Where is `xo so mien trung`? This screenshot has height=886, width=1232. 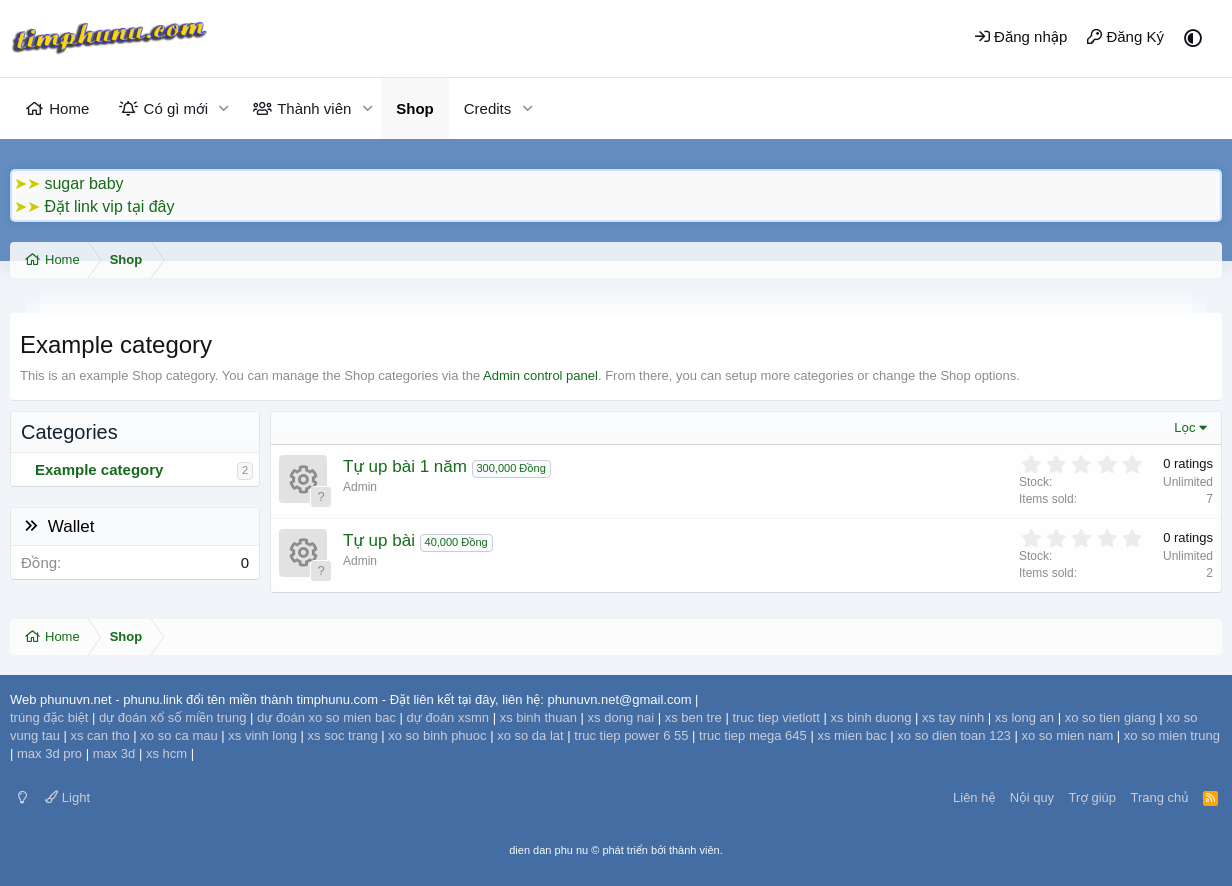
xo so mien trung is located at coordinates (1172, 735).